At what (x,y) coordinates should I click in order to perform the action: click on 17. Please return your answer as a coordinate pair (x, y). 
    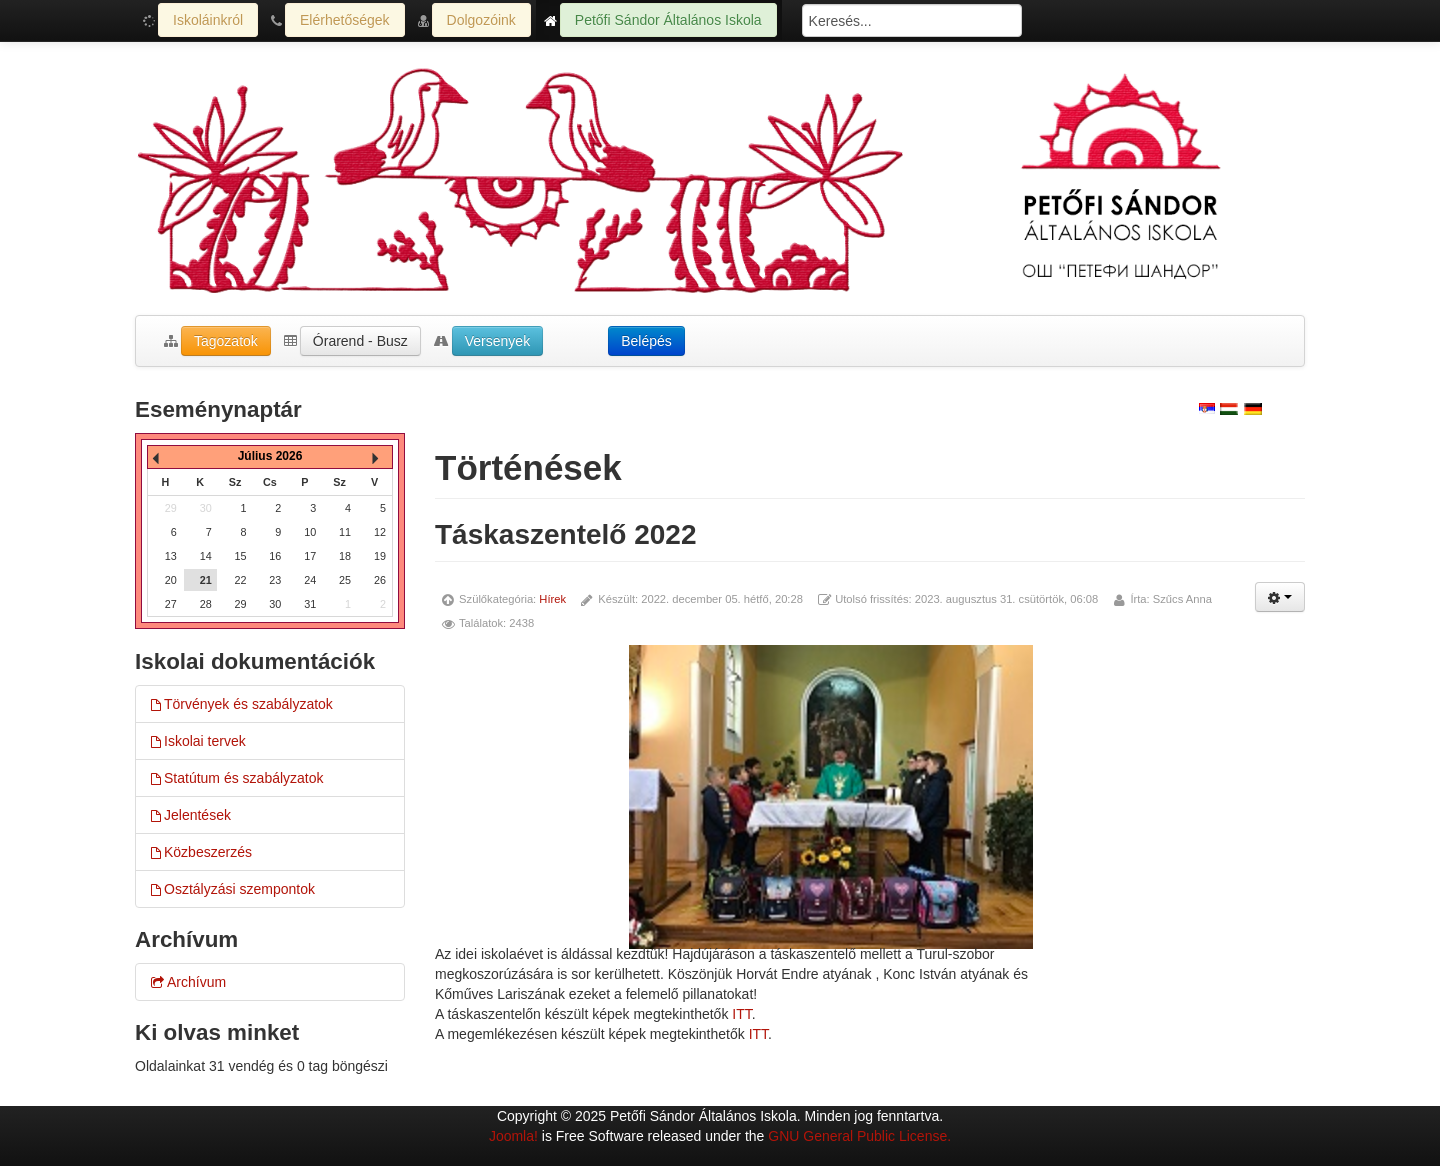
    Looking at the image, I should click on (310, 556).